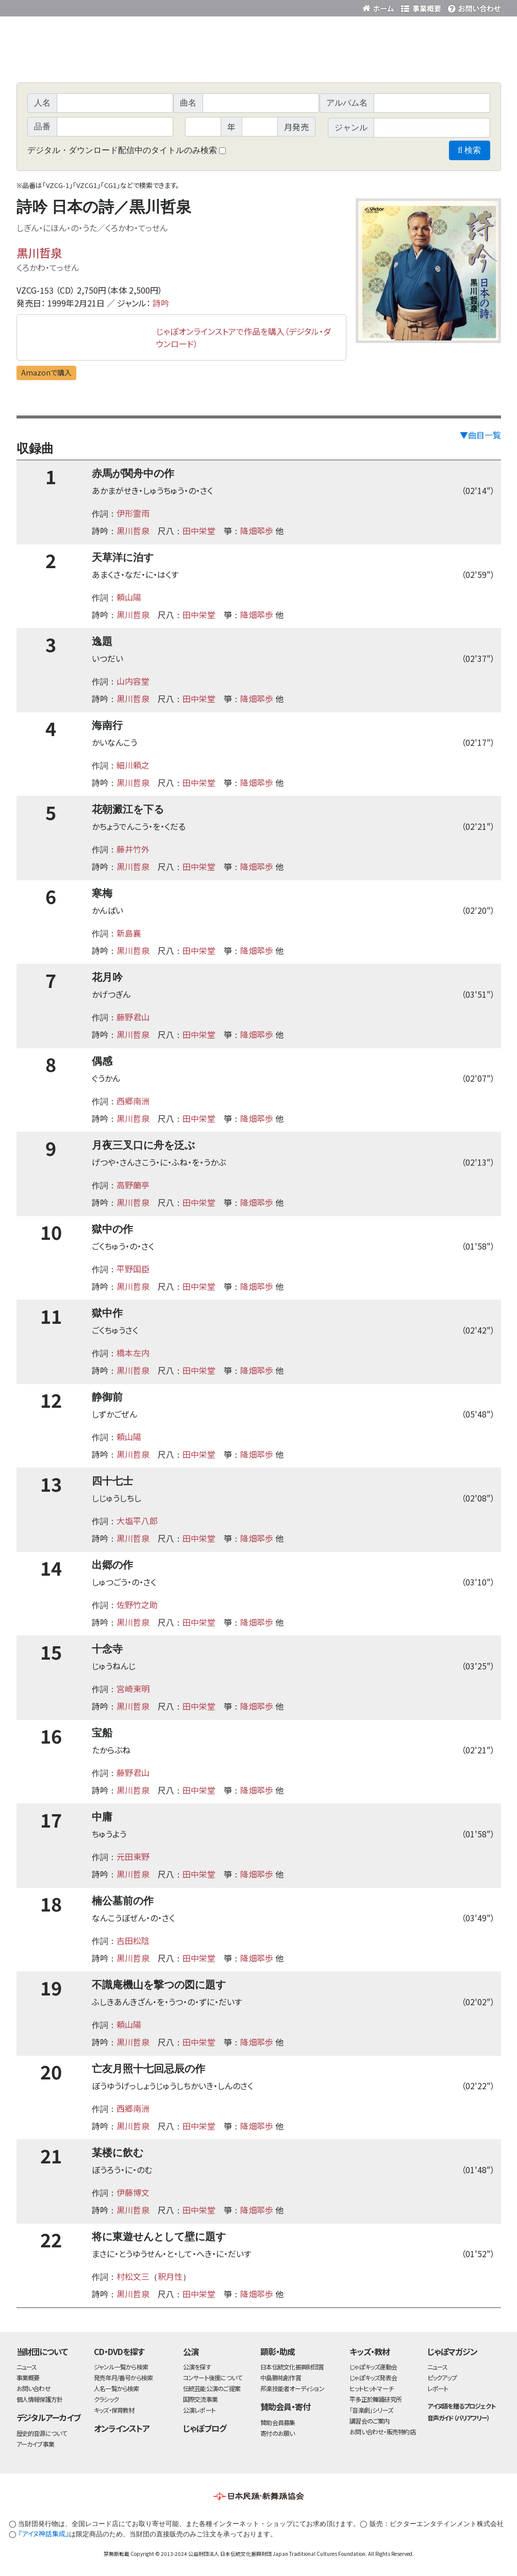 This screenshot has height=2576, width=517. What do you see at coordinates (243, 337) in the screenshot?
I see `じゃぽオンラインストアで作品を購入（デジタル・ダウンロード）` at bounding box center [243, 337].